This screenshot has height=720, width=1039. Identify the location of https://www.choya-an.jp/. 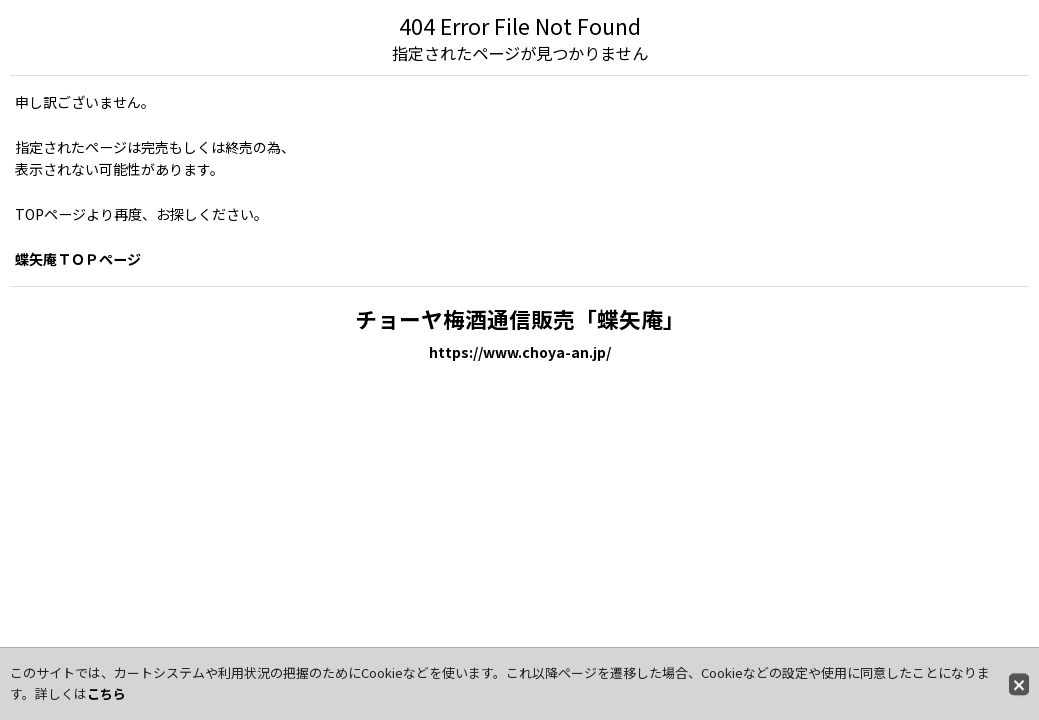
(520, 352).